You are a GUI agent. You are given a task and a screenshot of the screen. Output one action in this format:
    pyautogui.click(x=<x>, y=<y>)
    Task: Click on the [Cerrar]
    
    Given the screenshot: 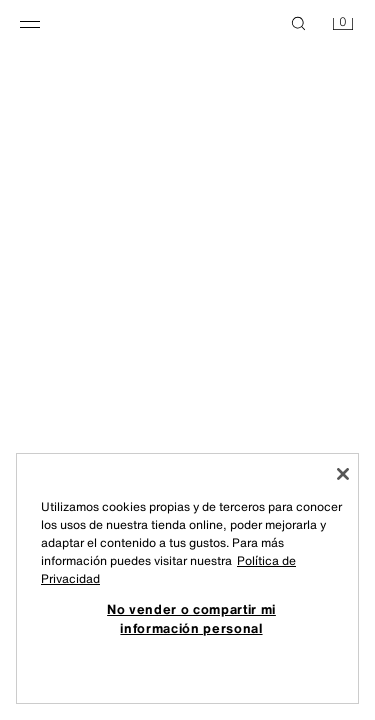 What is the action you would take?
    pyautogui.click(x=343, y=474)
    